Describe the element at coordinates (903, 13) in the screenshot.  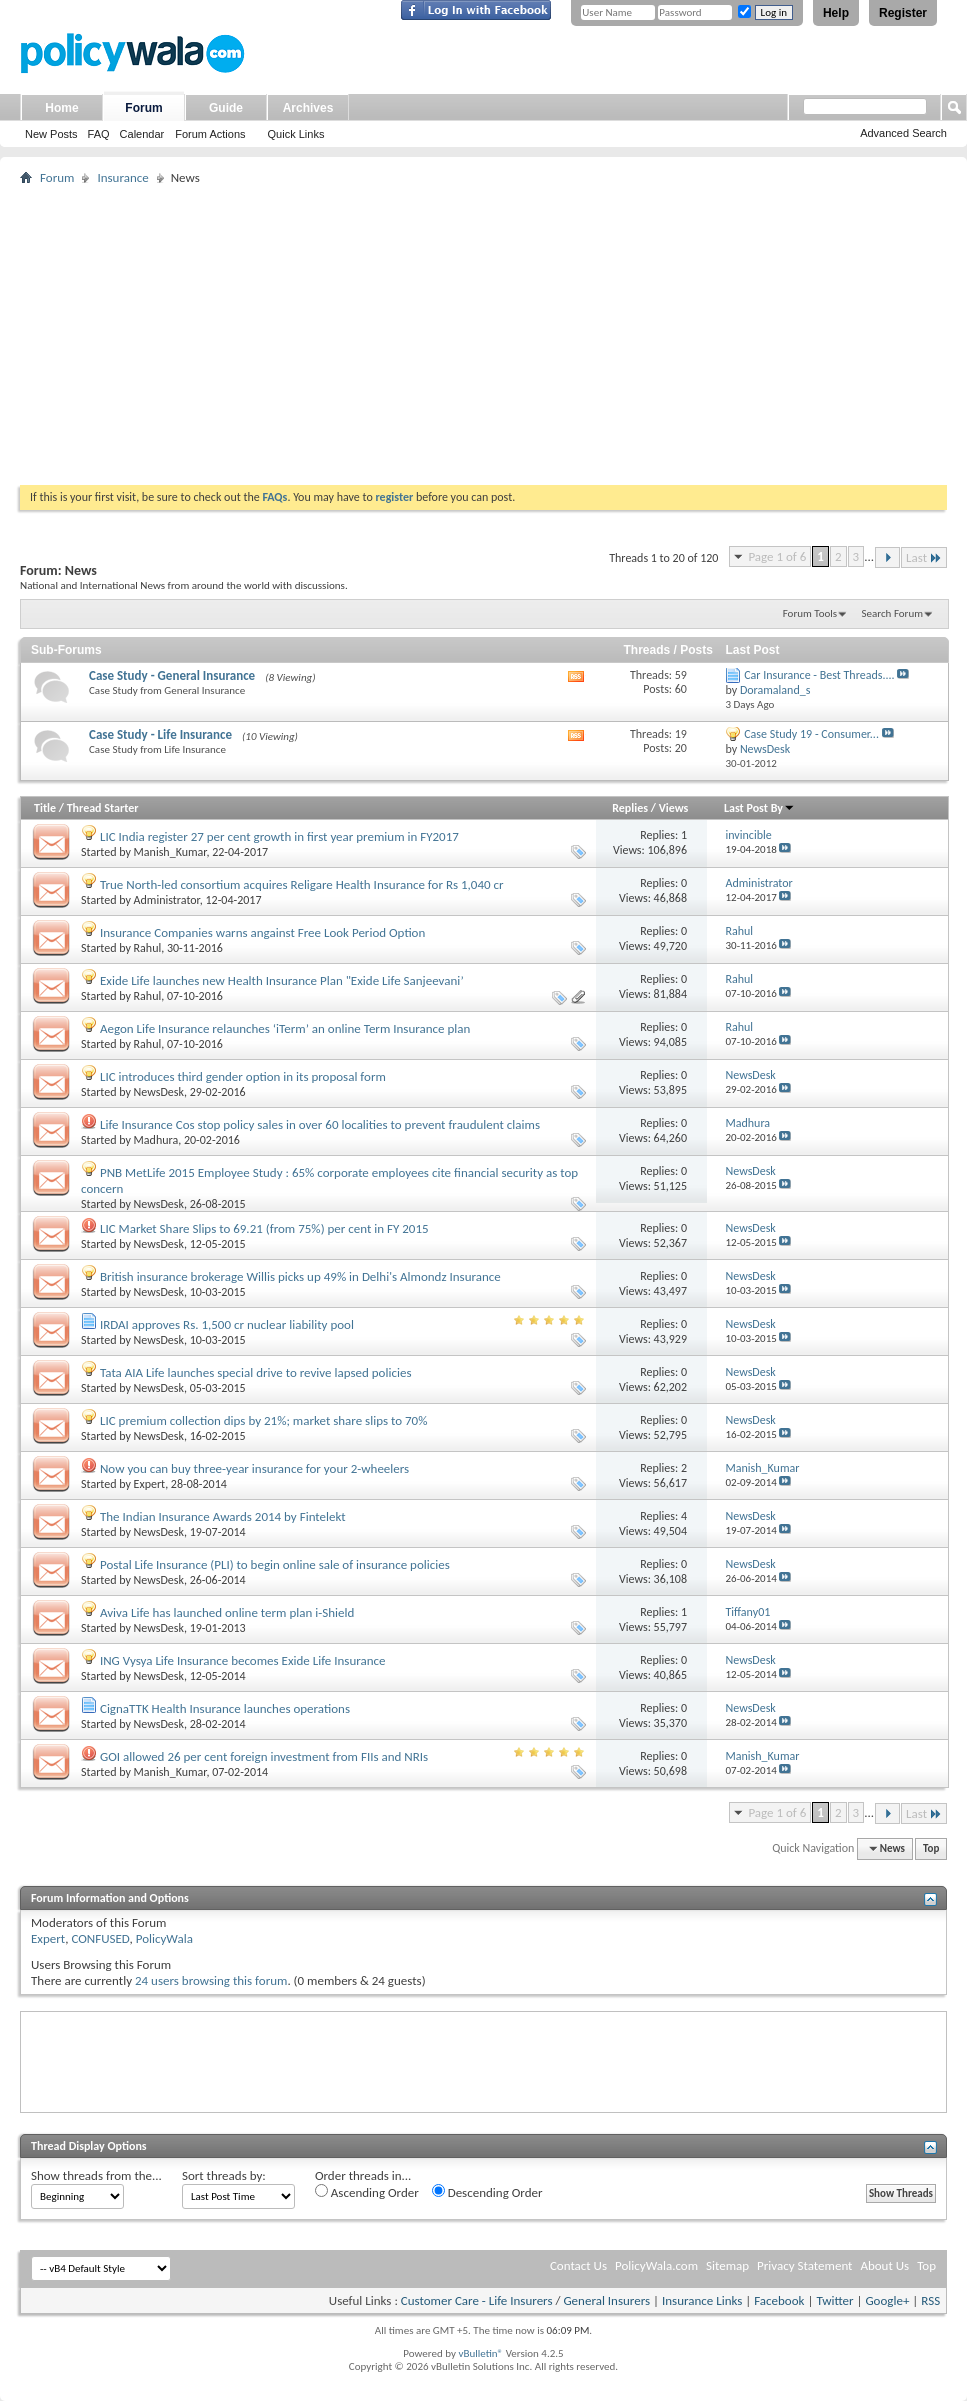
I see `Register` at that location.